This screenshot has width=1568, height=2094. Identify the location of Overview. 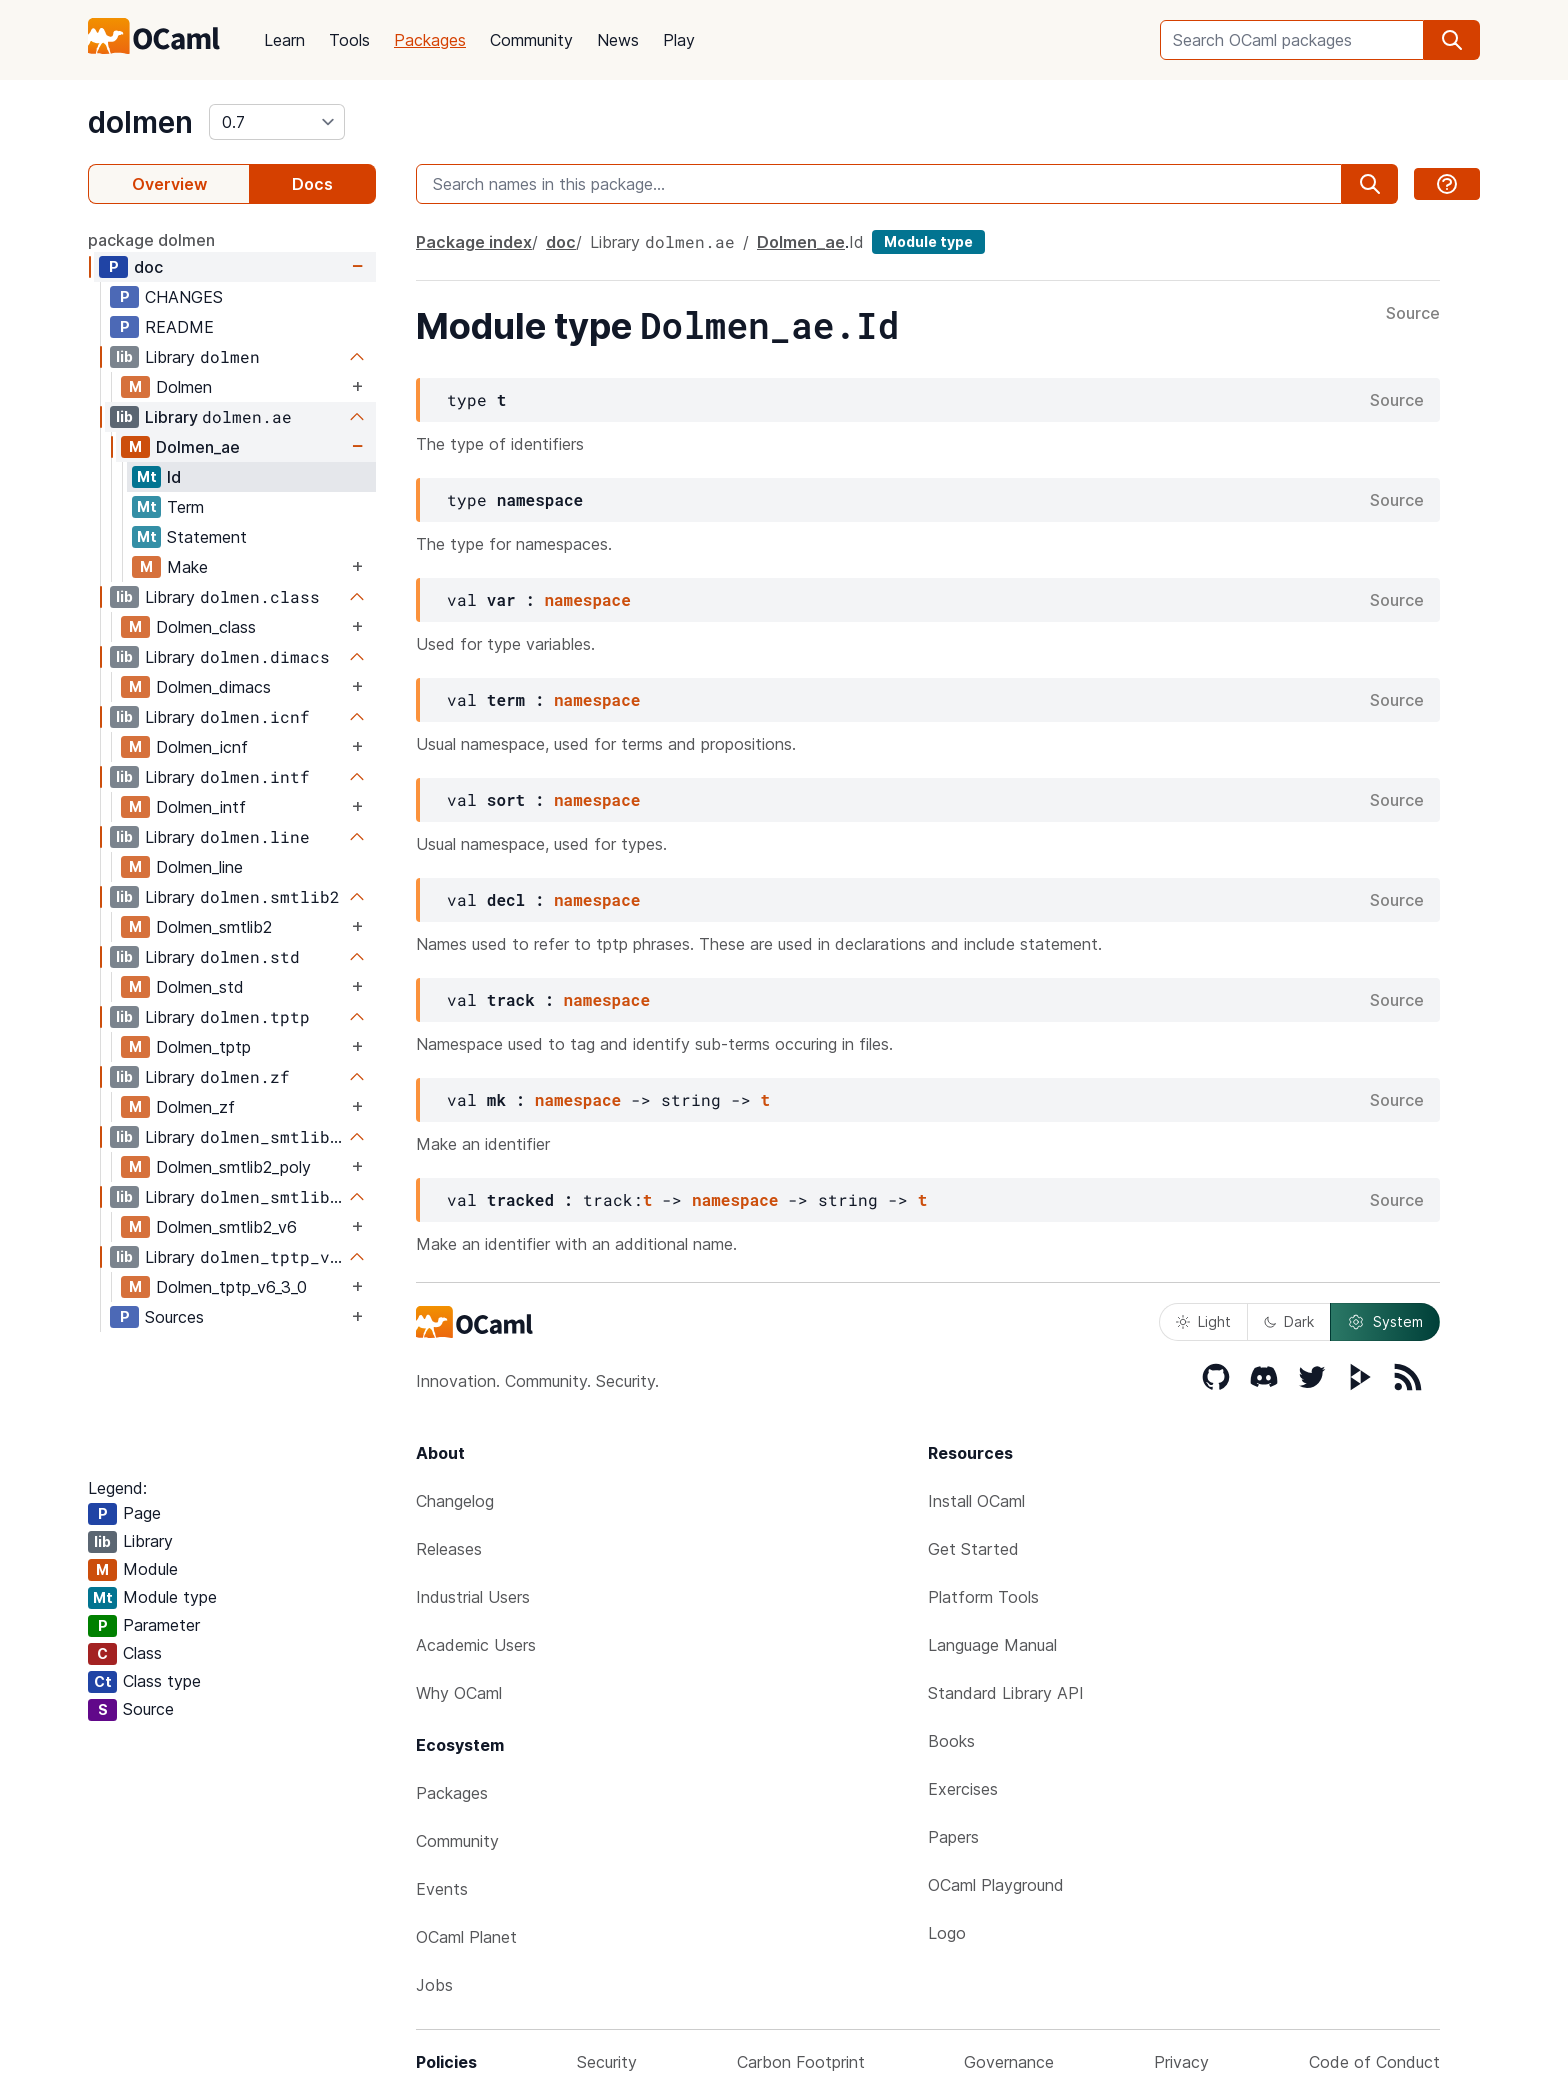
(169, 184).